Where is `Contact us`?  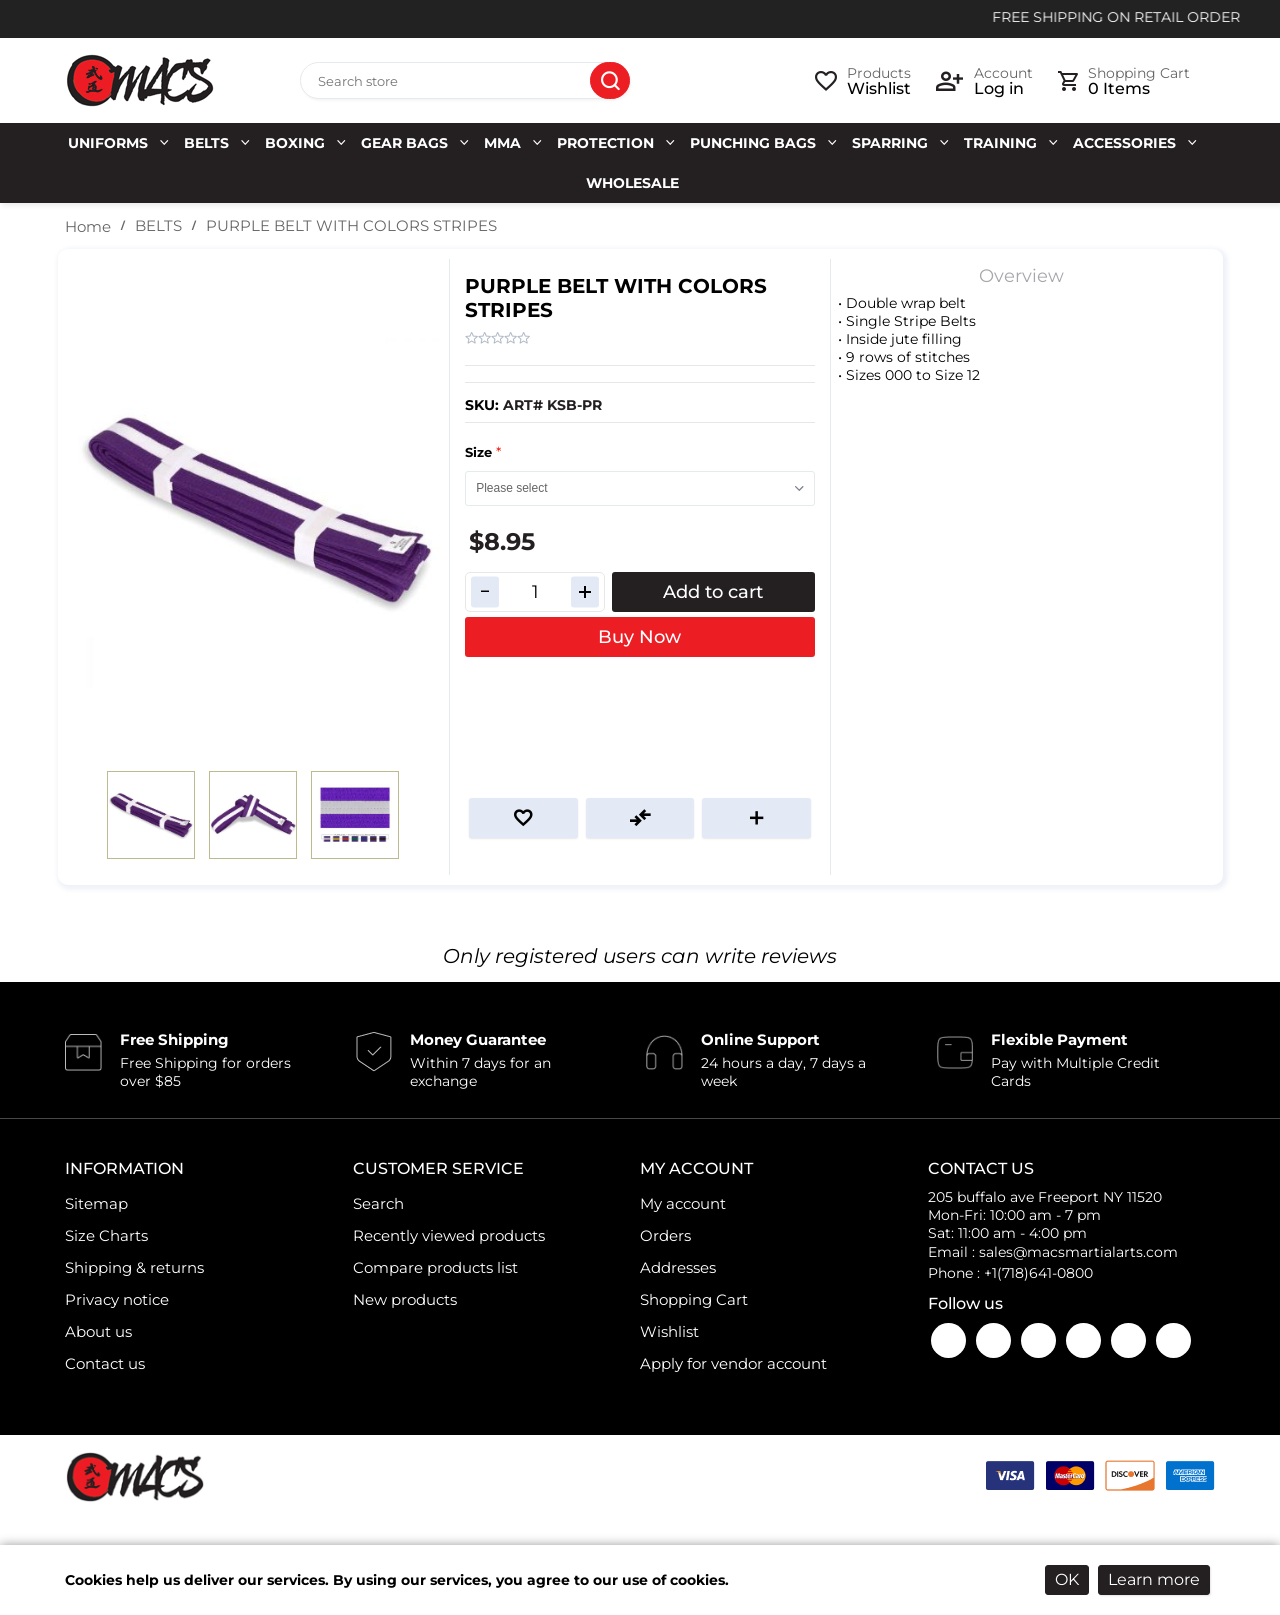
Contact us is located at coordinates (105, 1363).